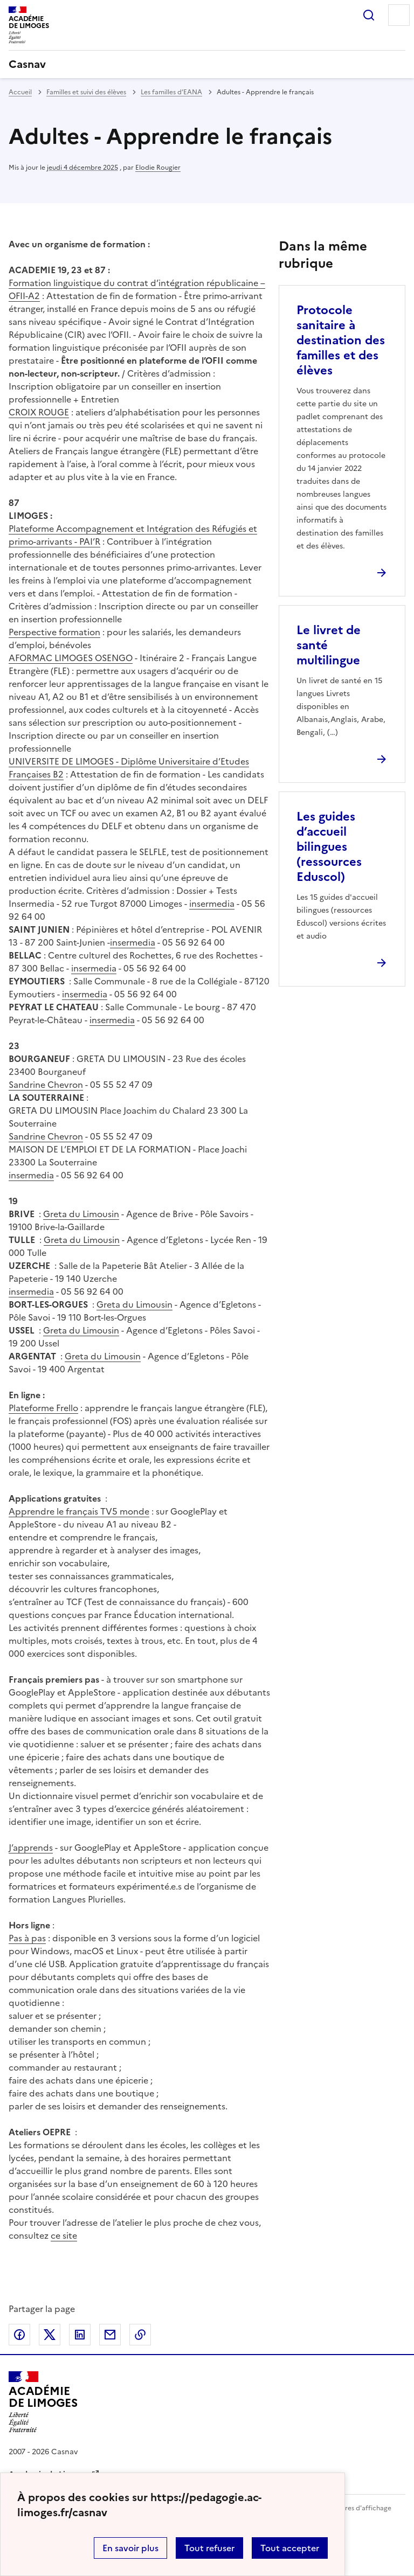 The image size is (414, 2576). I want to click on insermedia, so click(211, 903).